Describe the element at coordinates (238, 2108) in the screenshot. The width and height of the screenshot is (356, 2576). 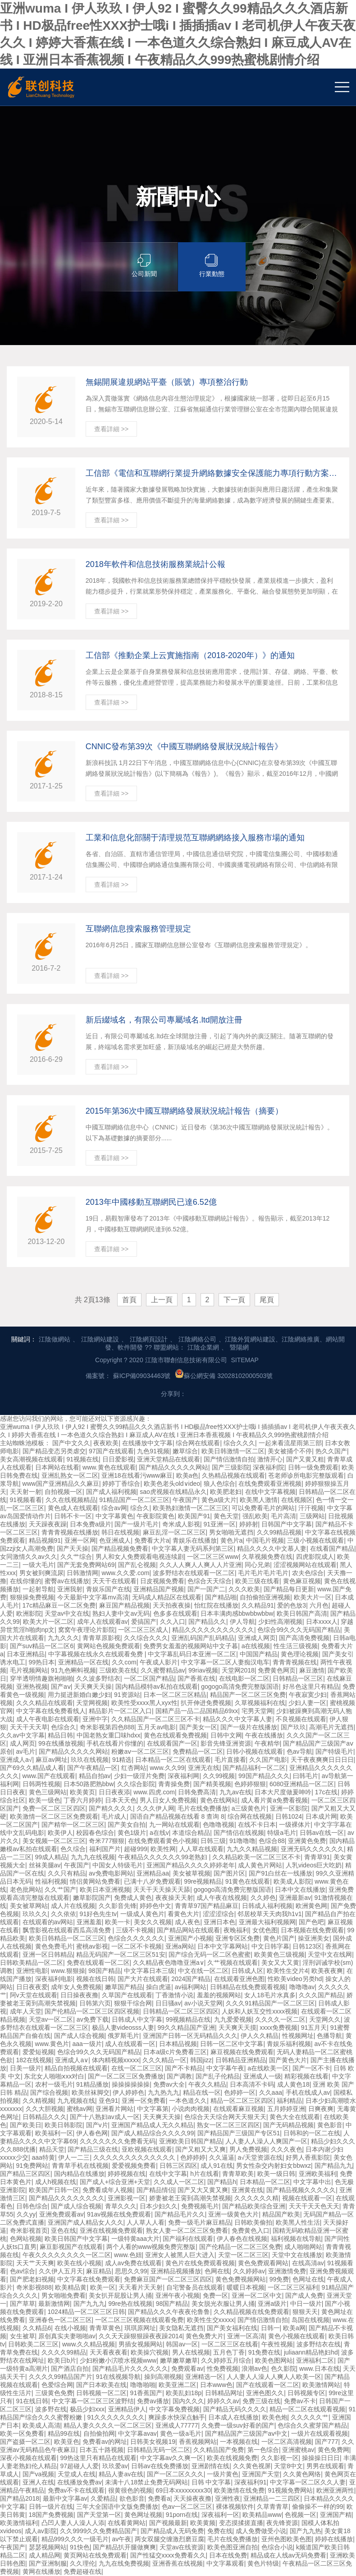
I see `在线观看麻豆视频` at that location.